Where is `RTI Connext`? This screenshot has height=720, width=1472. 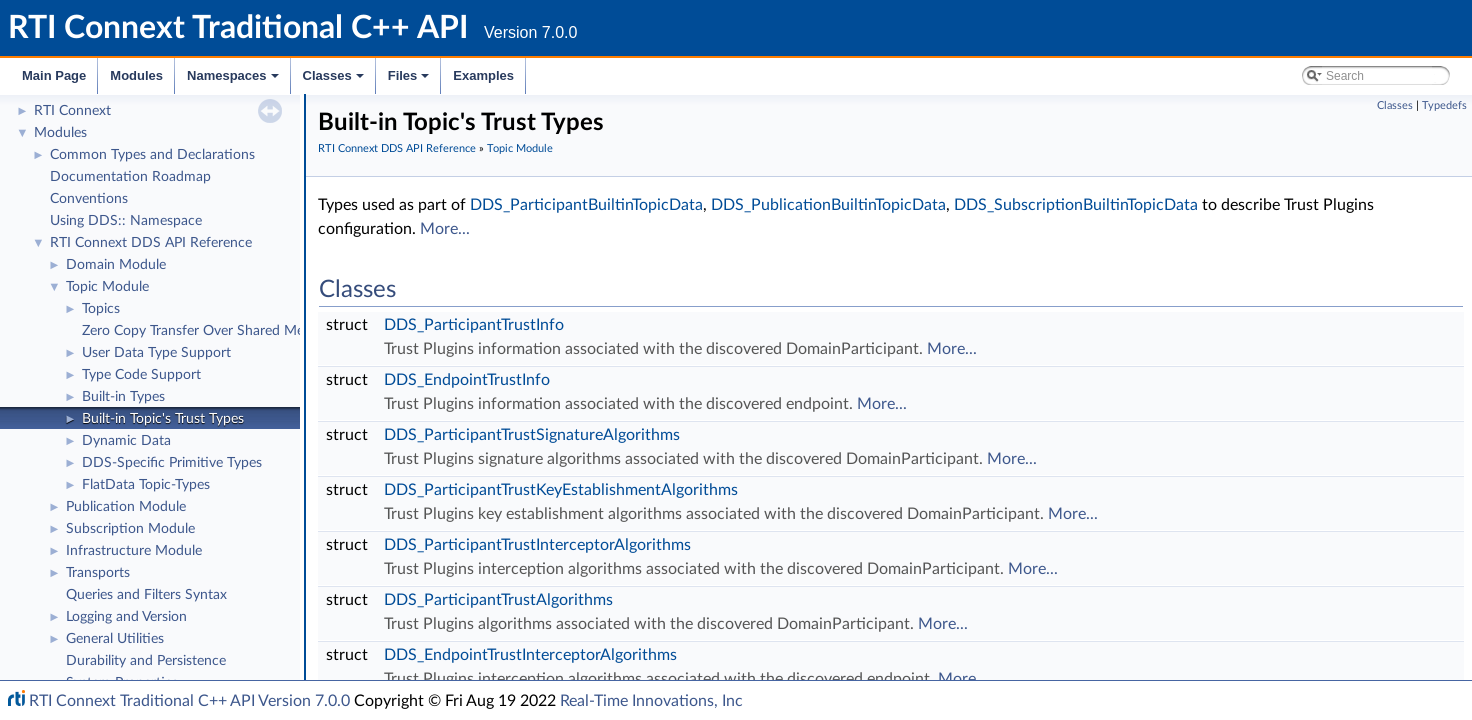
RTI Connext is located at coordinates (72, 111).